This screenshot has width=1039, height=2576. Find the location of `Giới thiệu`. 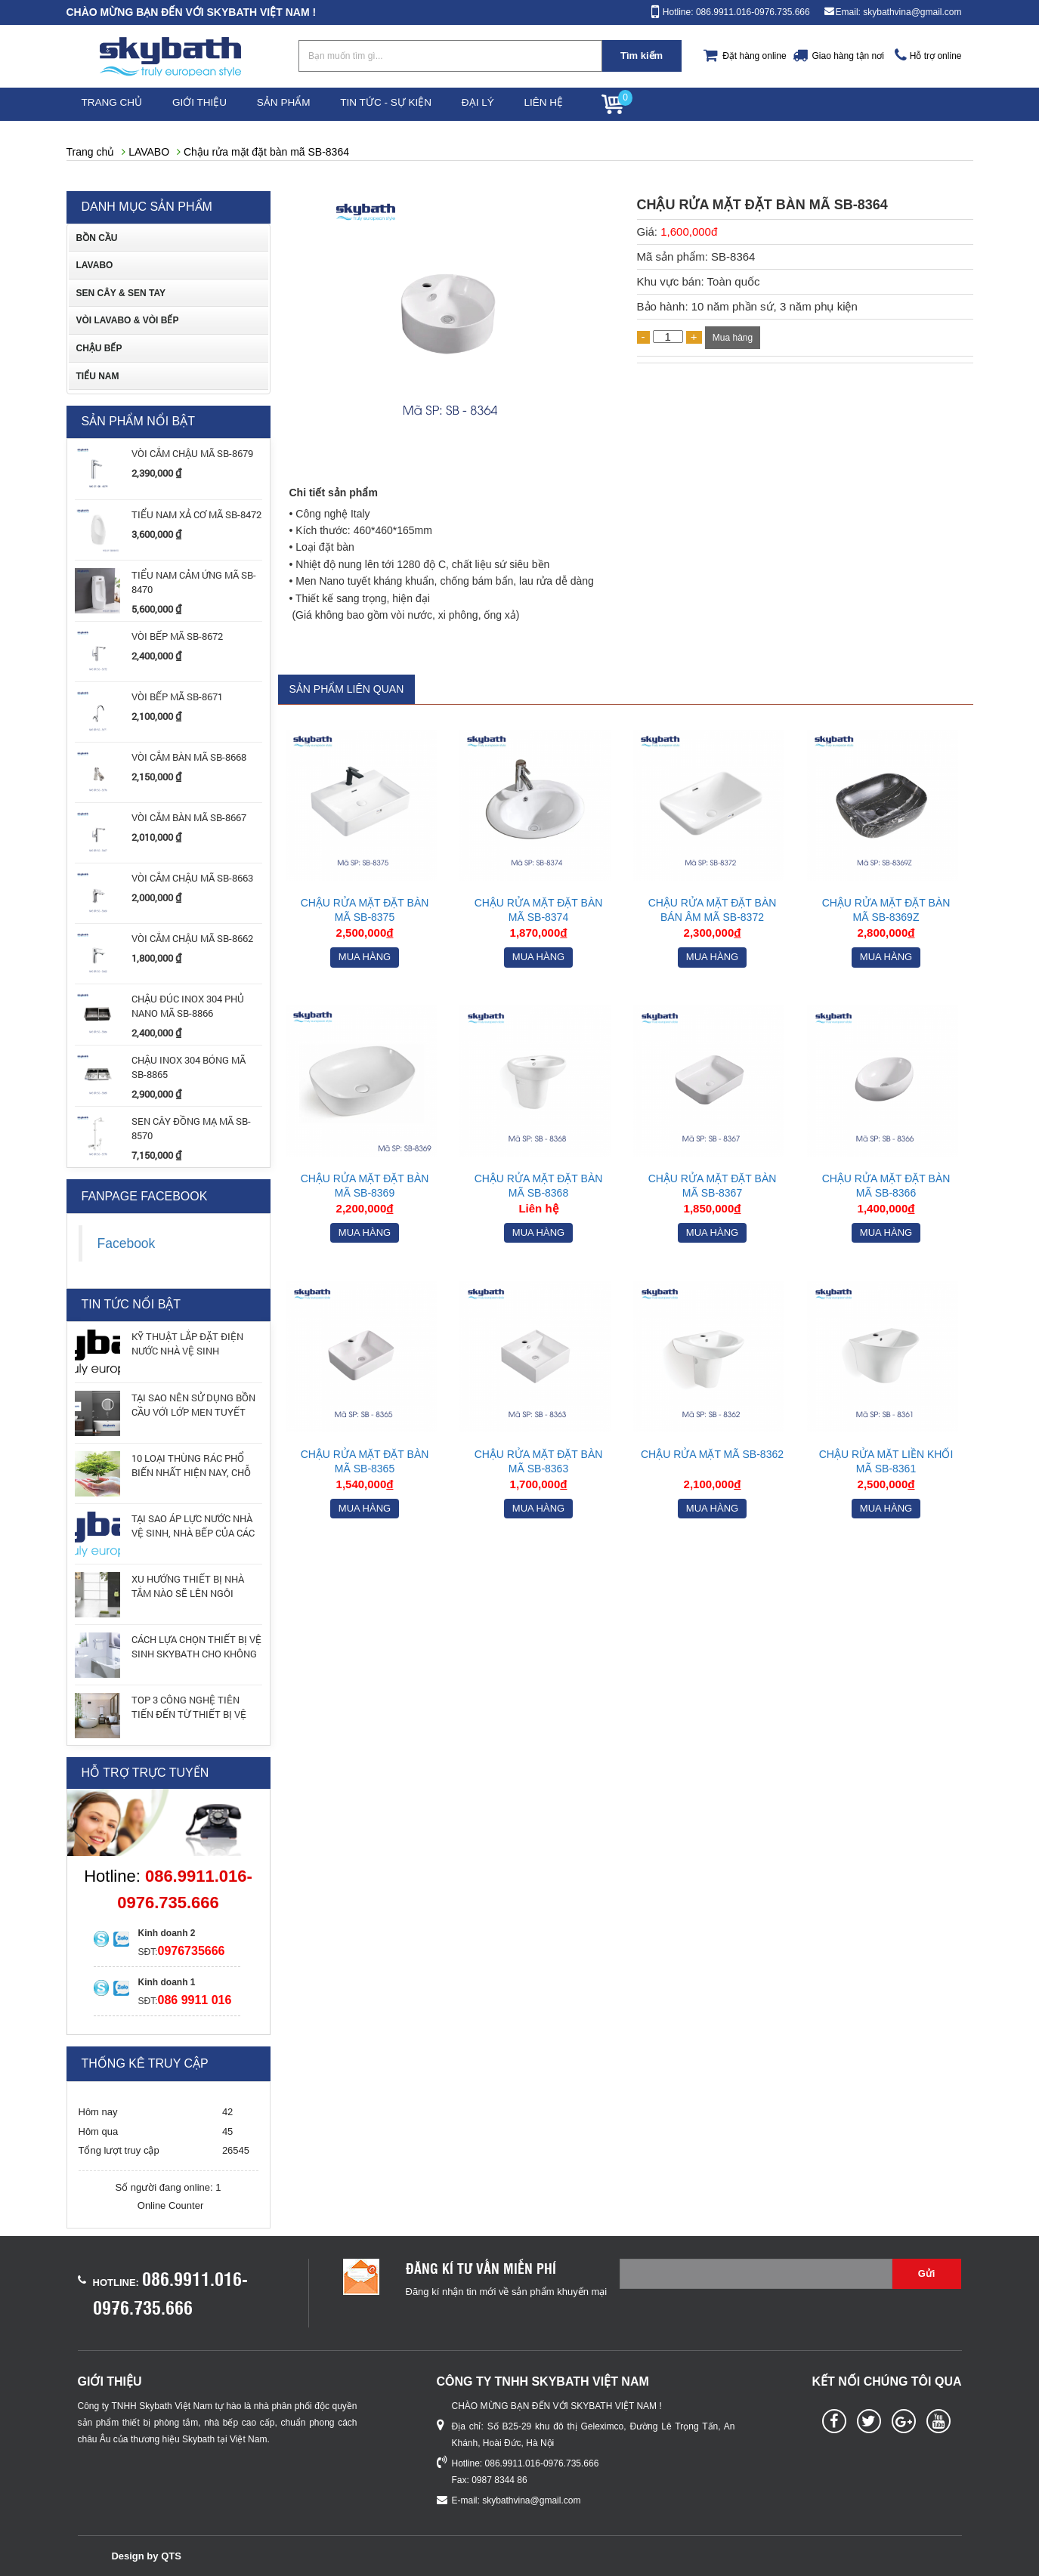

Giới thiệu is located at coordinates (210, 104).